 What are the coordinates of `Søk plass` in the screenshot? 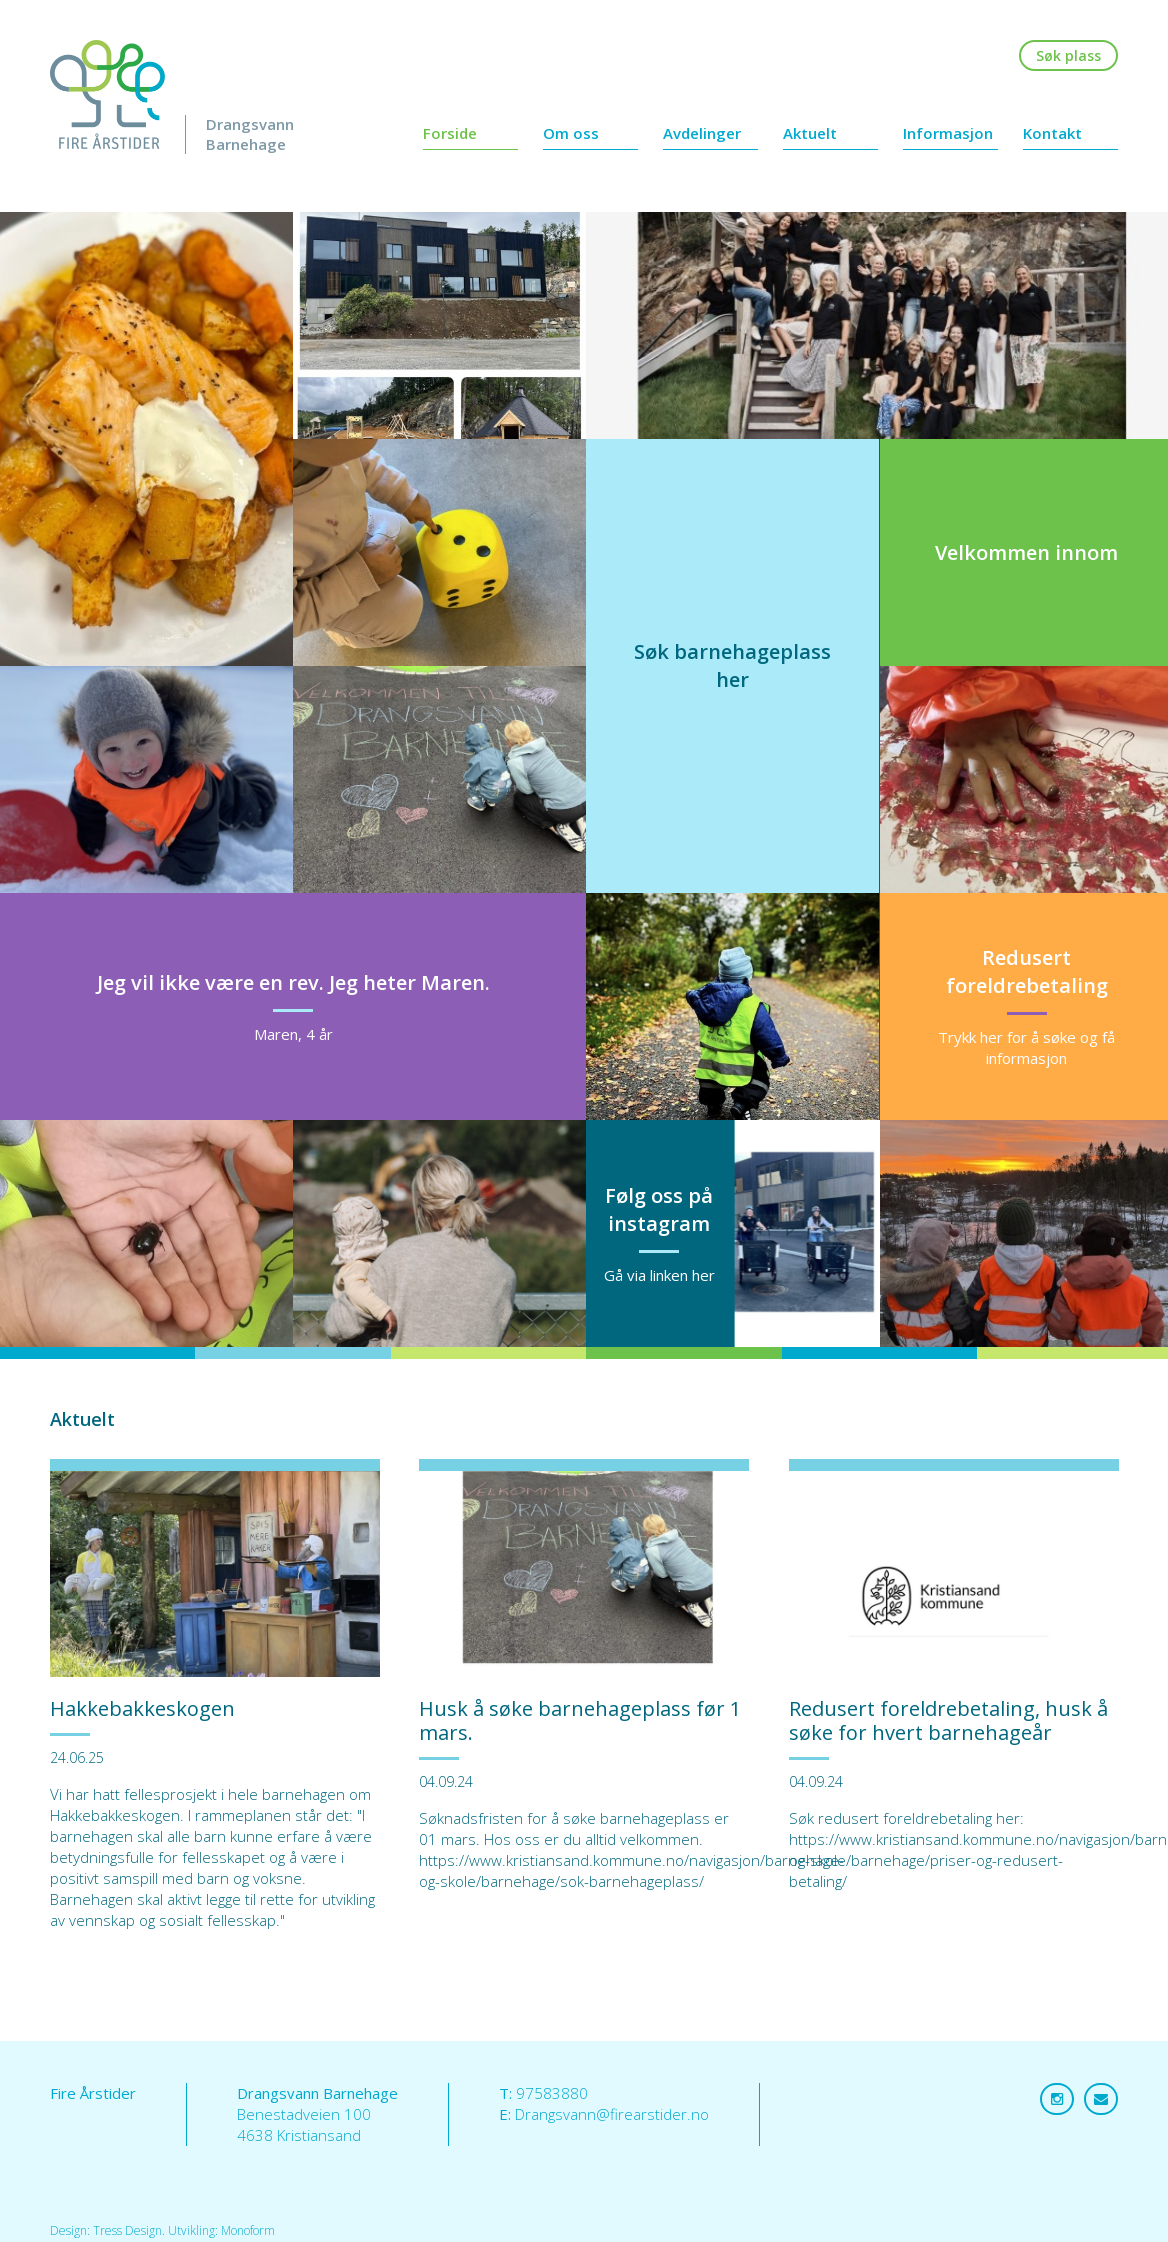 It's located at (1068, 55).